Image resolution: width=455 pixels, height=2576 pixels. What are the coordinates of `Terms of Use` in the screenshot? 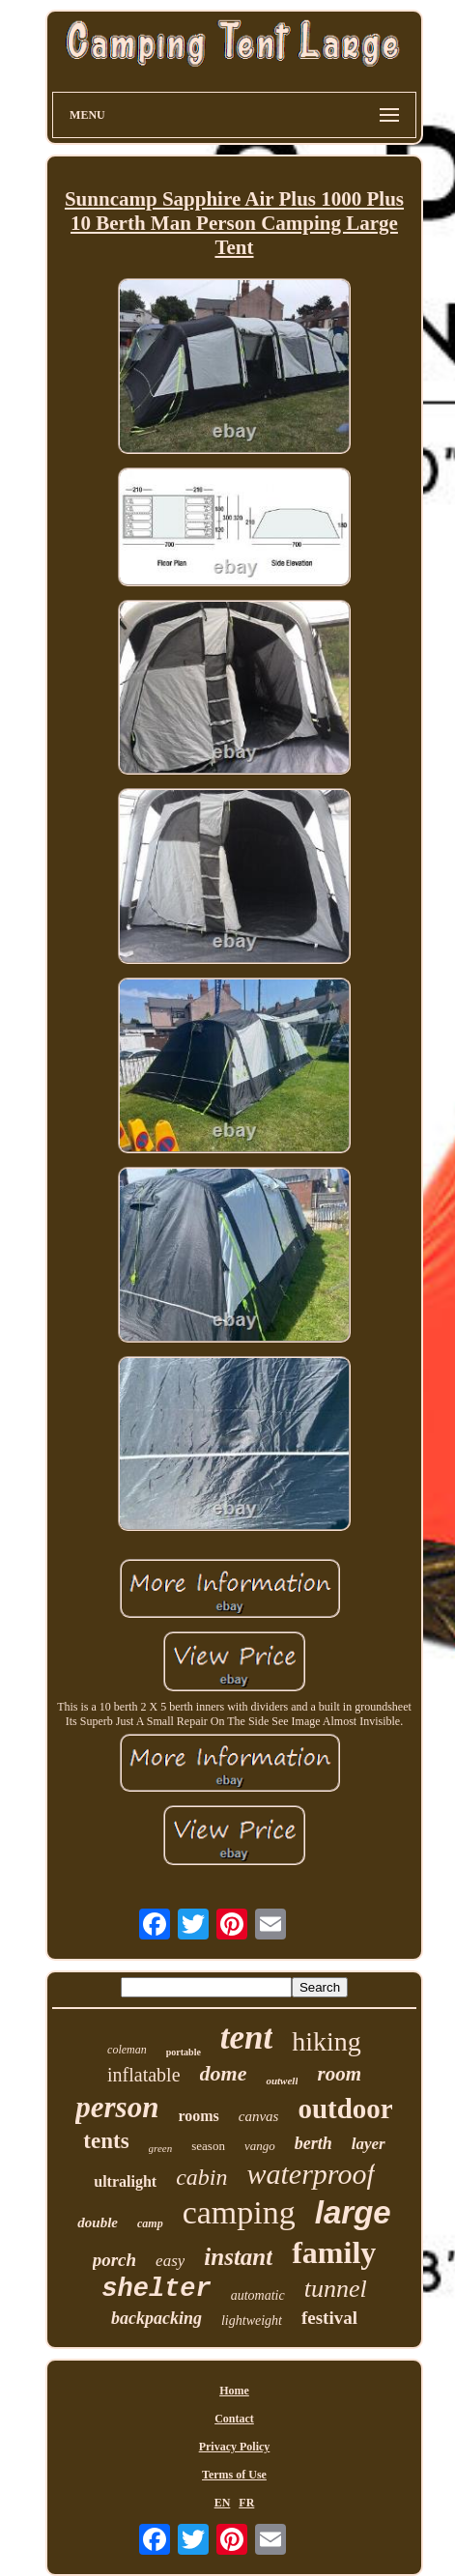 It's located at (234, 2474).